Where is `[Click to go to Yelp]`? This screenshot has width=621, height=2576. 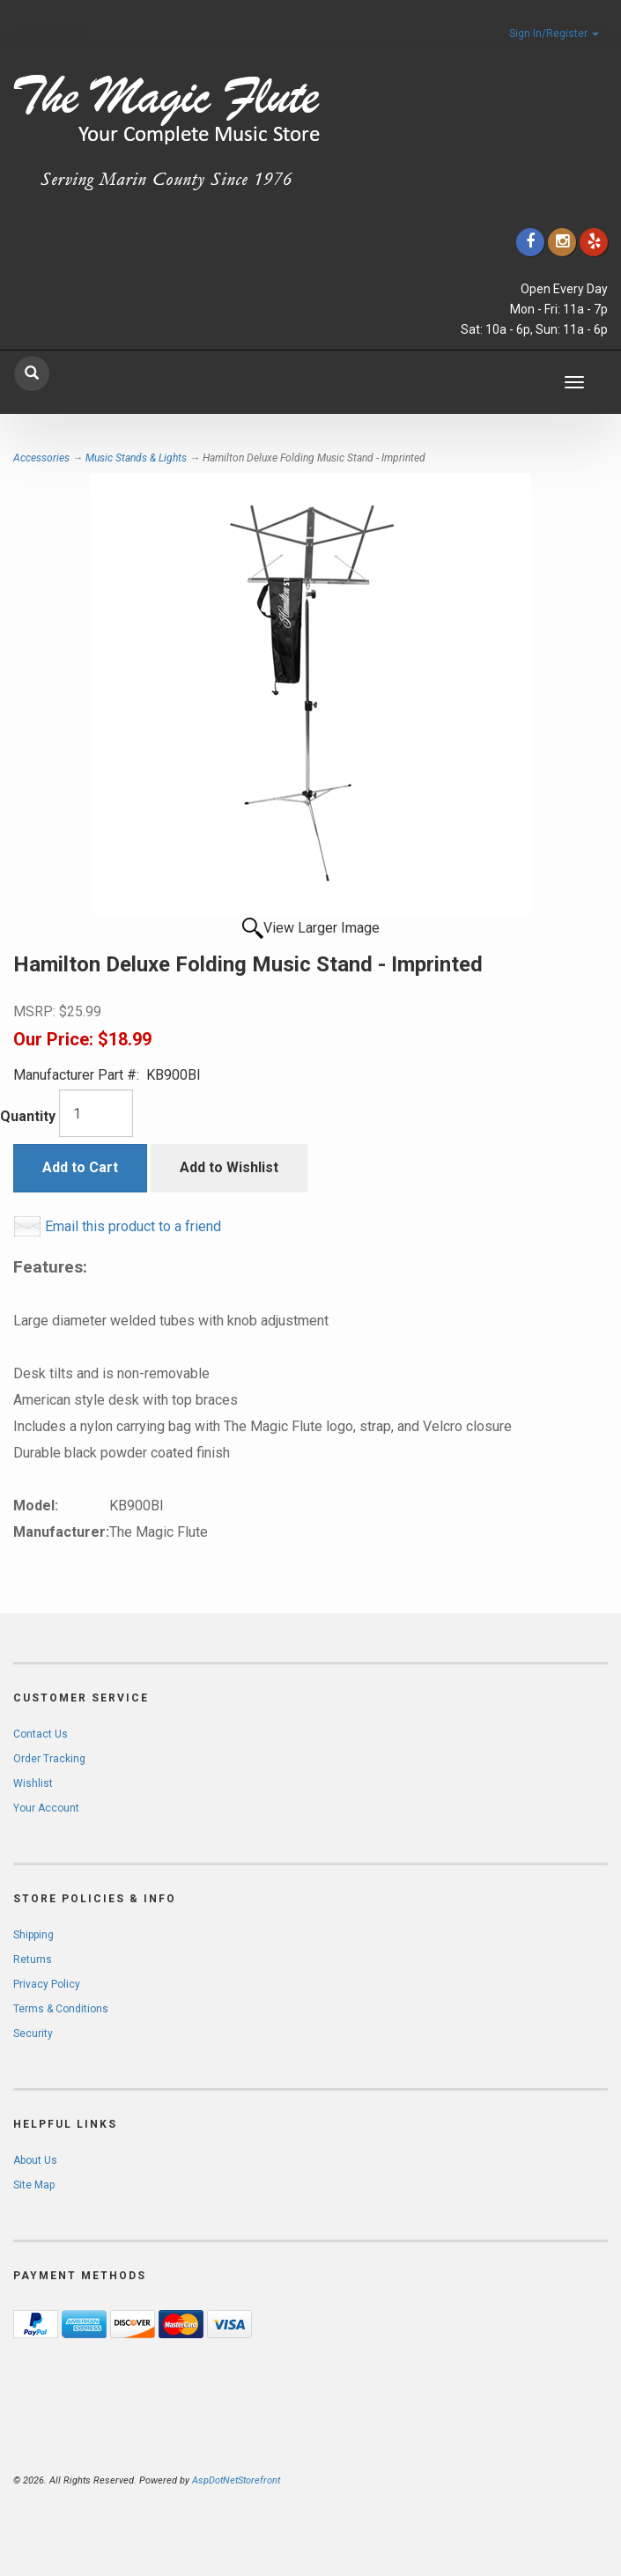 [Click to go to Yelp] is located at coordinates (594, 241).